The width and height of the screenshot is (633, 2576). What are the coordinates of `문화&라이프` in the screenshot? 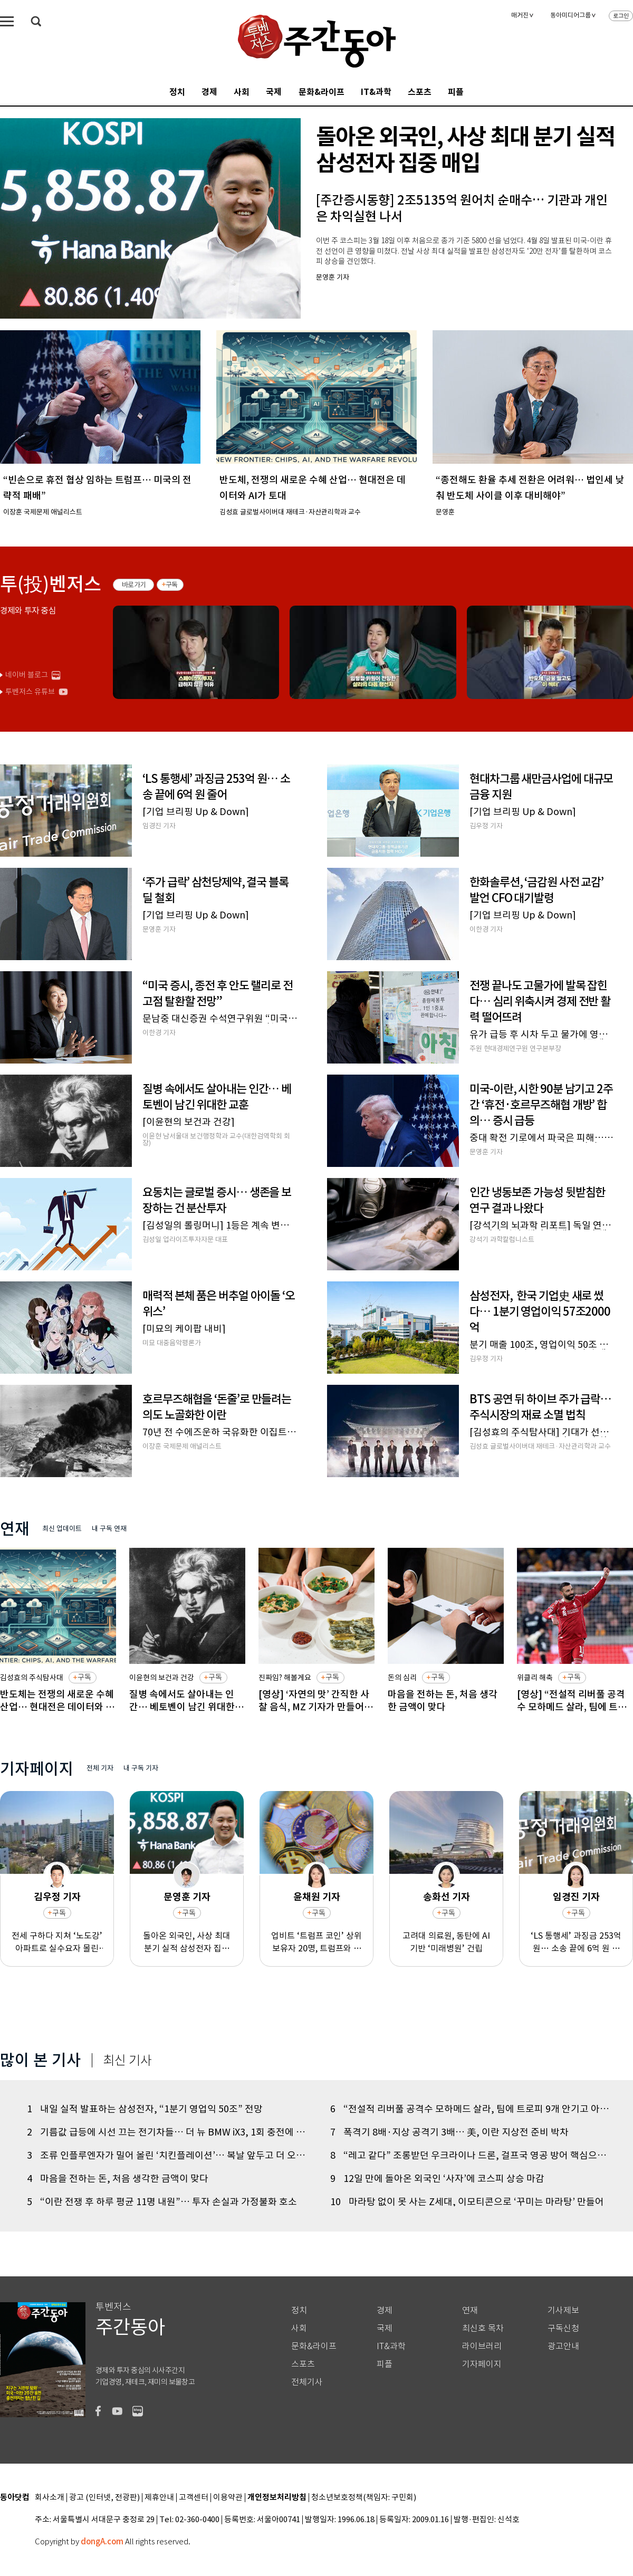 It's located at (321, 92).